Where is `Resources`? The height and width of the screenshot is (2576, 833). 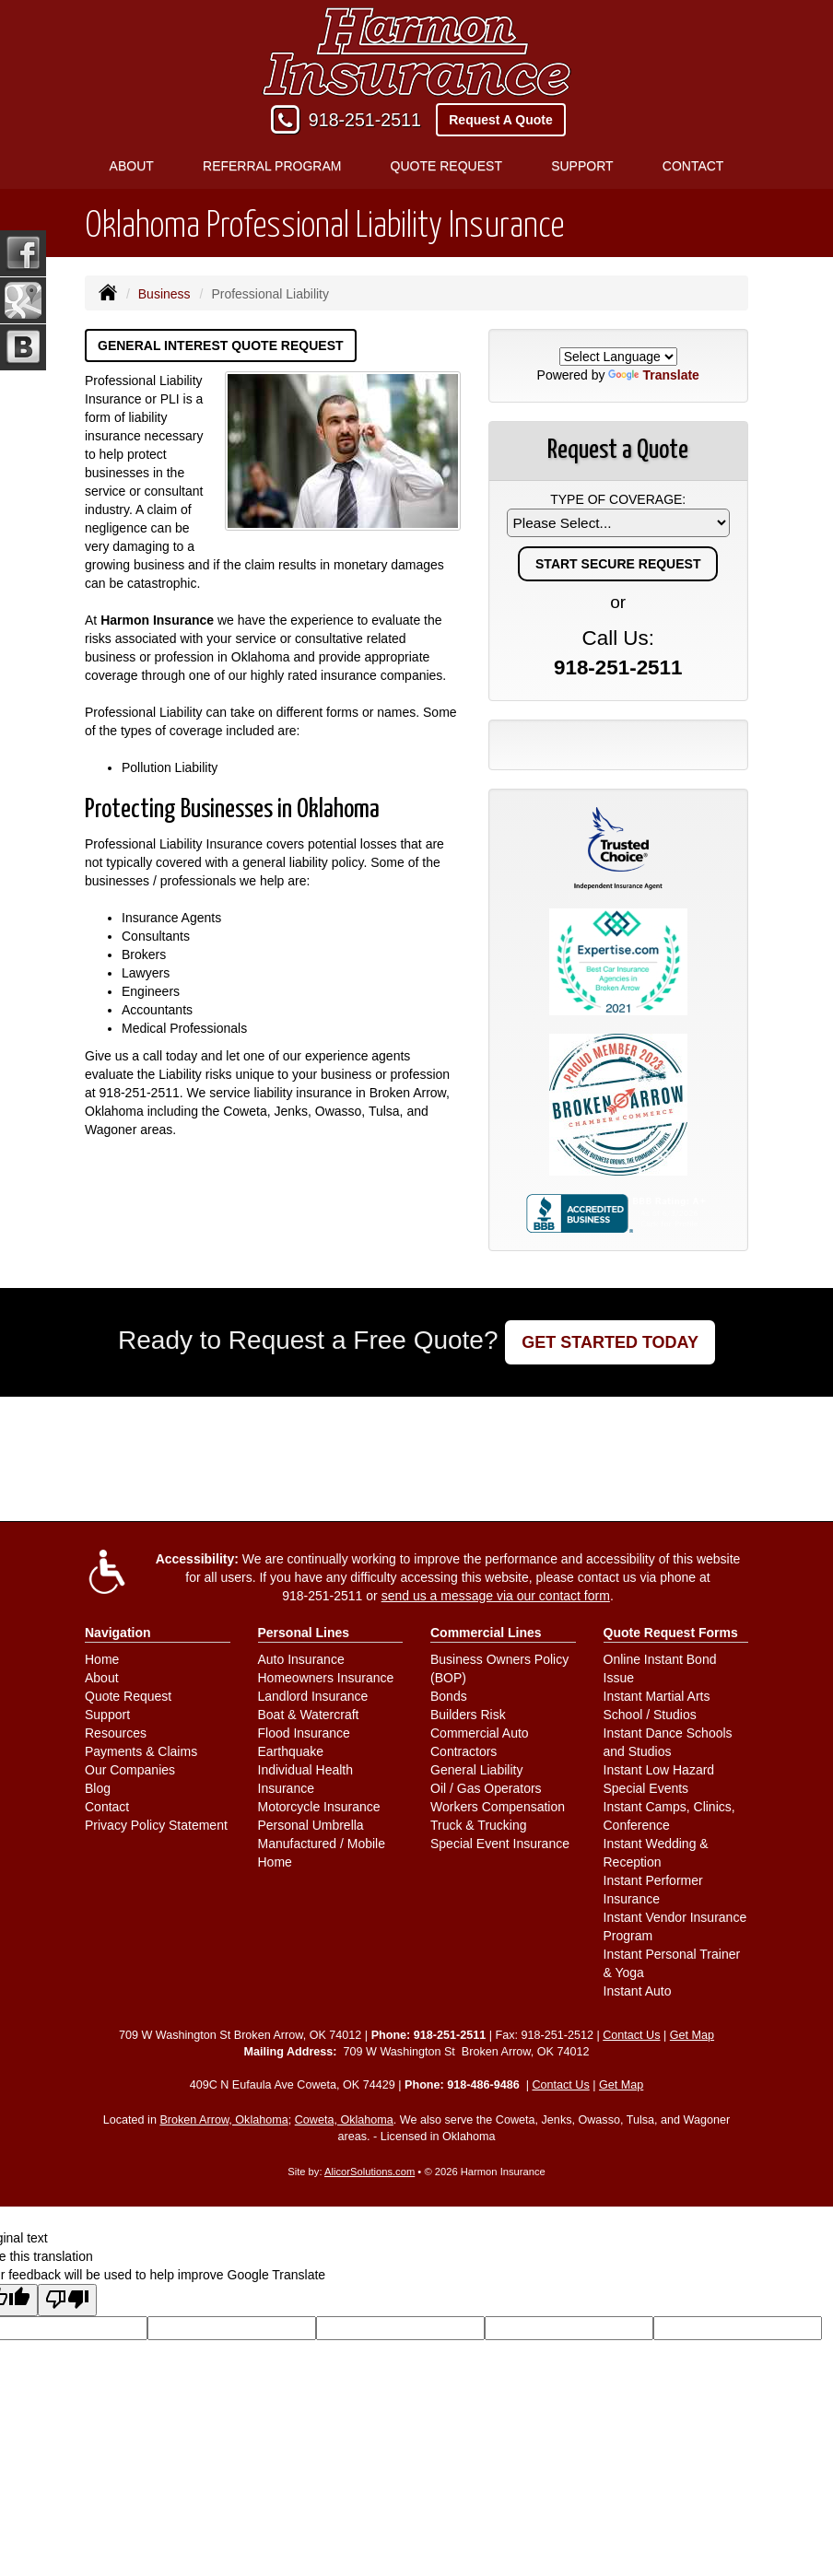
Resources is located at coordinates (116, 1733).